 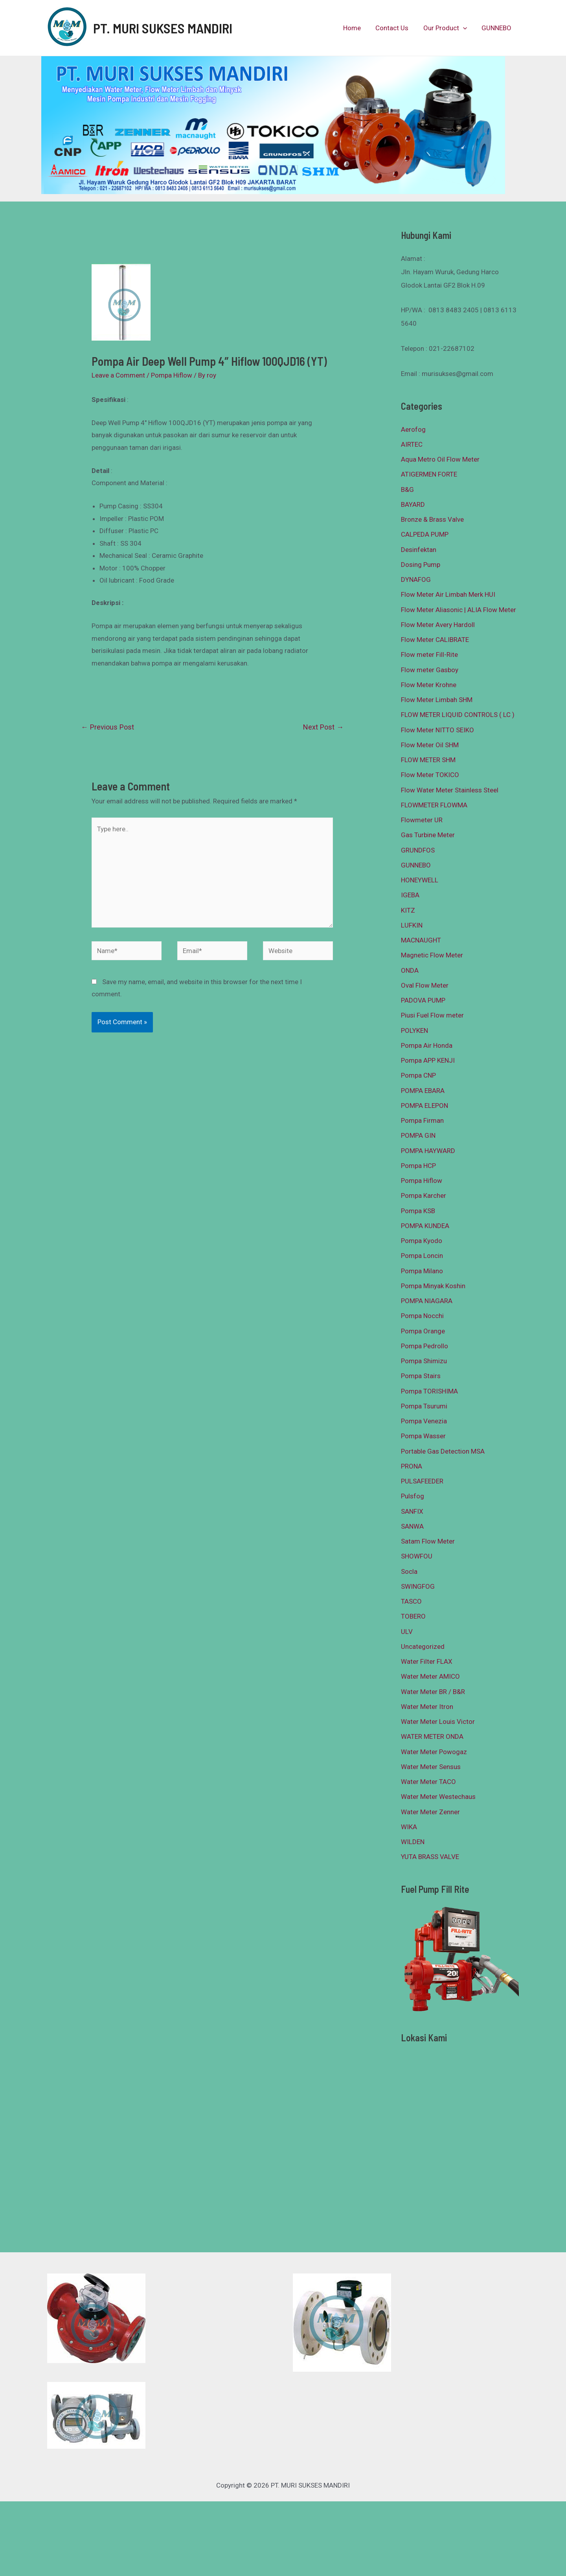 I want to click on Water Filter FLAX, so click(x=426, y=1661).